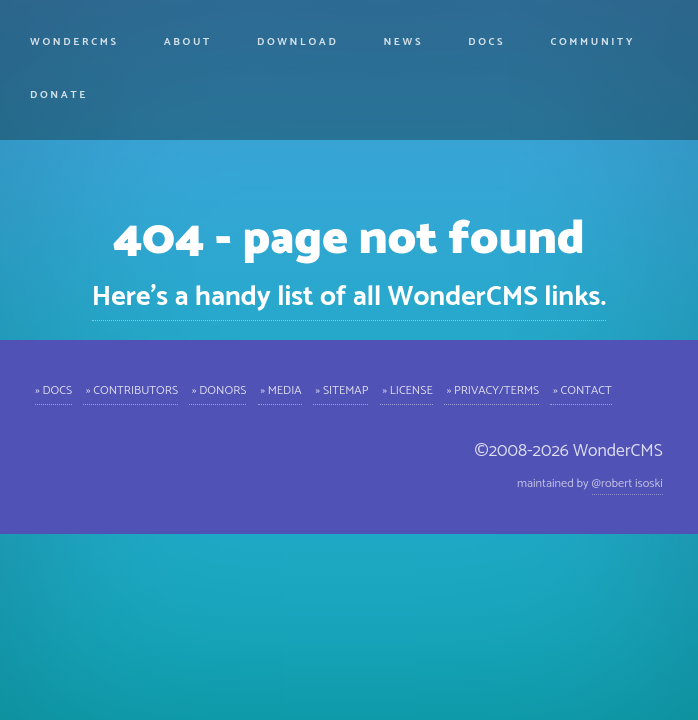 Image resolution: width=698 pixels, height=720 pixels. What do you see at coordinates (486, 42) in the screenshot?
I see `Docs` at bounding box center [486, 42].